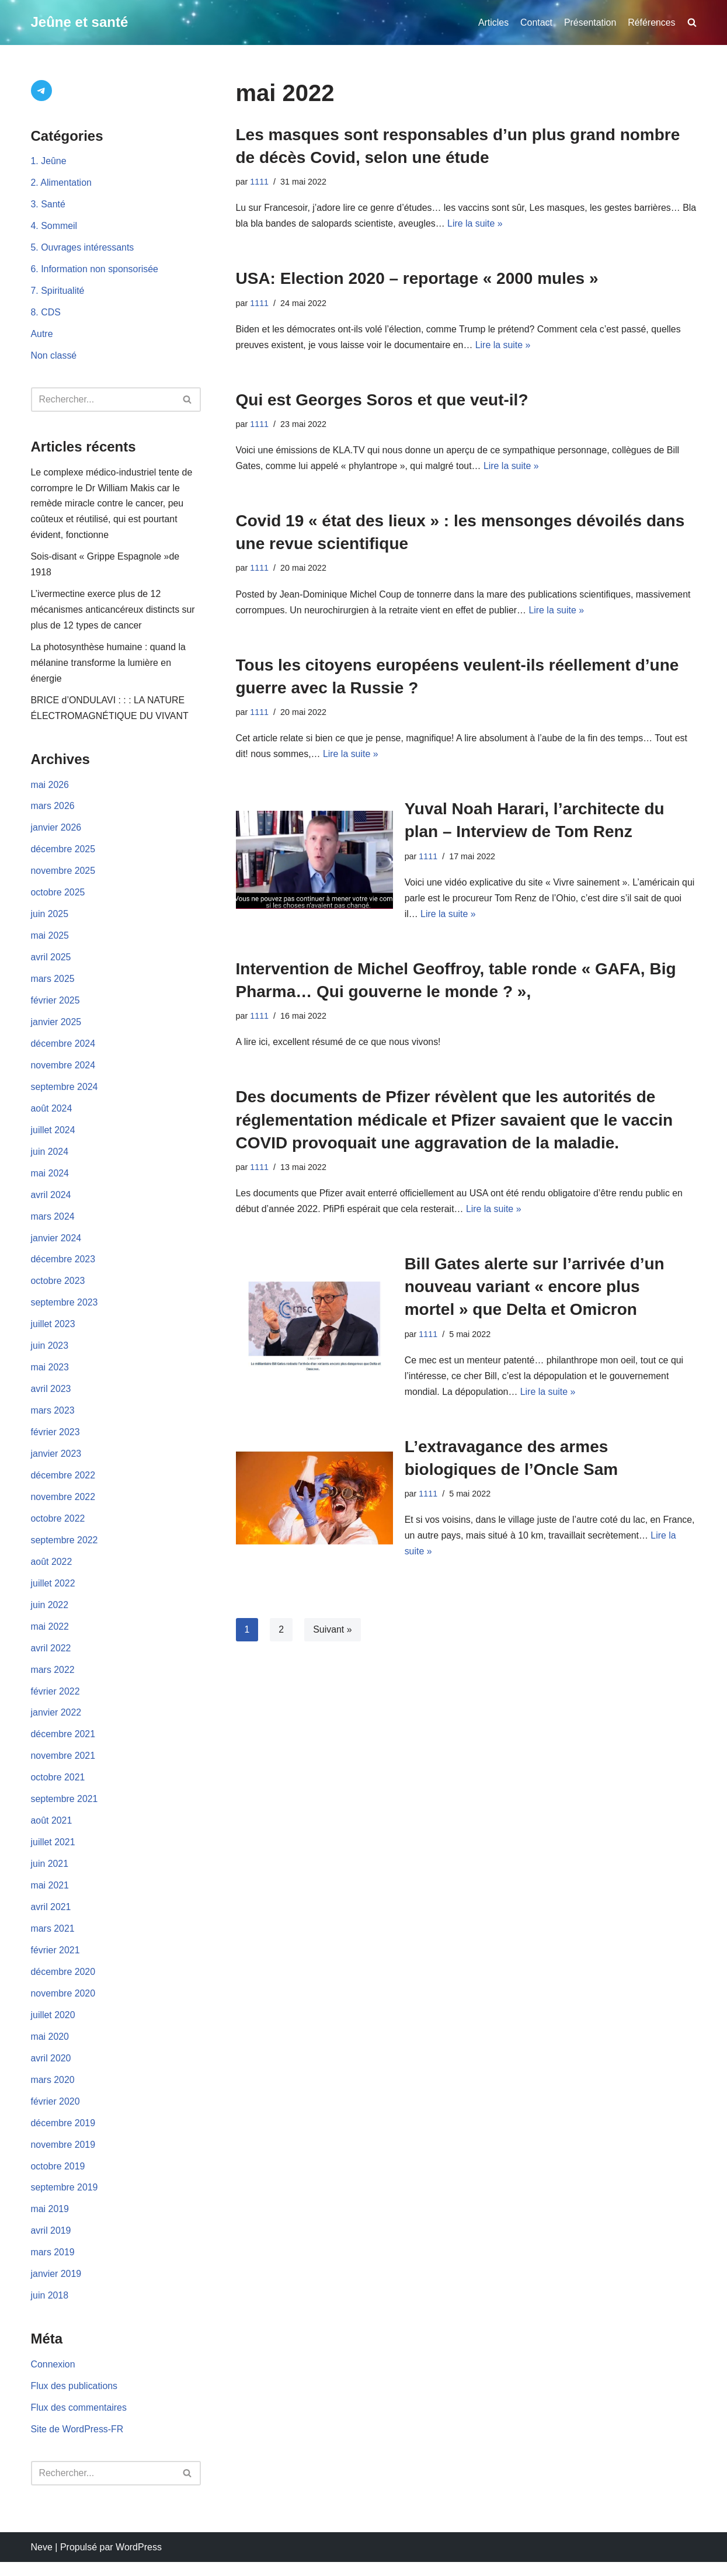 The height and width of the screenshot is (2576, 727). I want to click on L’ivermectine exerce plus de 12 mécanismes anticancéreux distincts sur plus de 12 types de cancer, so click(113, 613).